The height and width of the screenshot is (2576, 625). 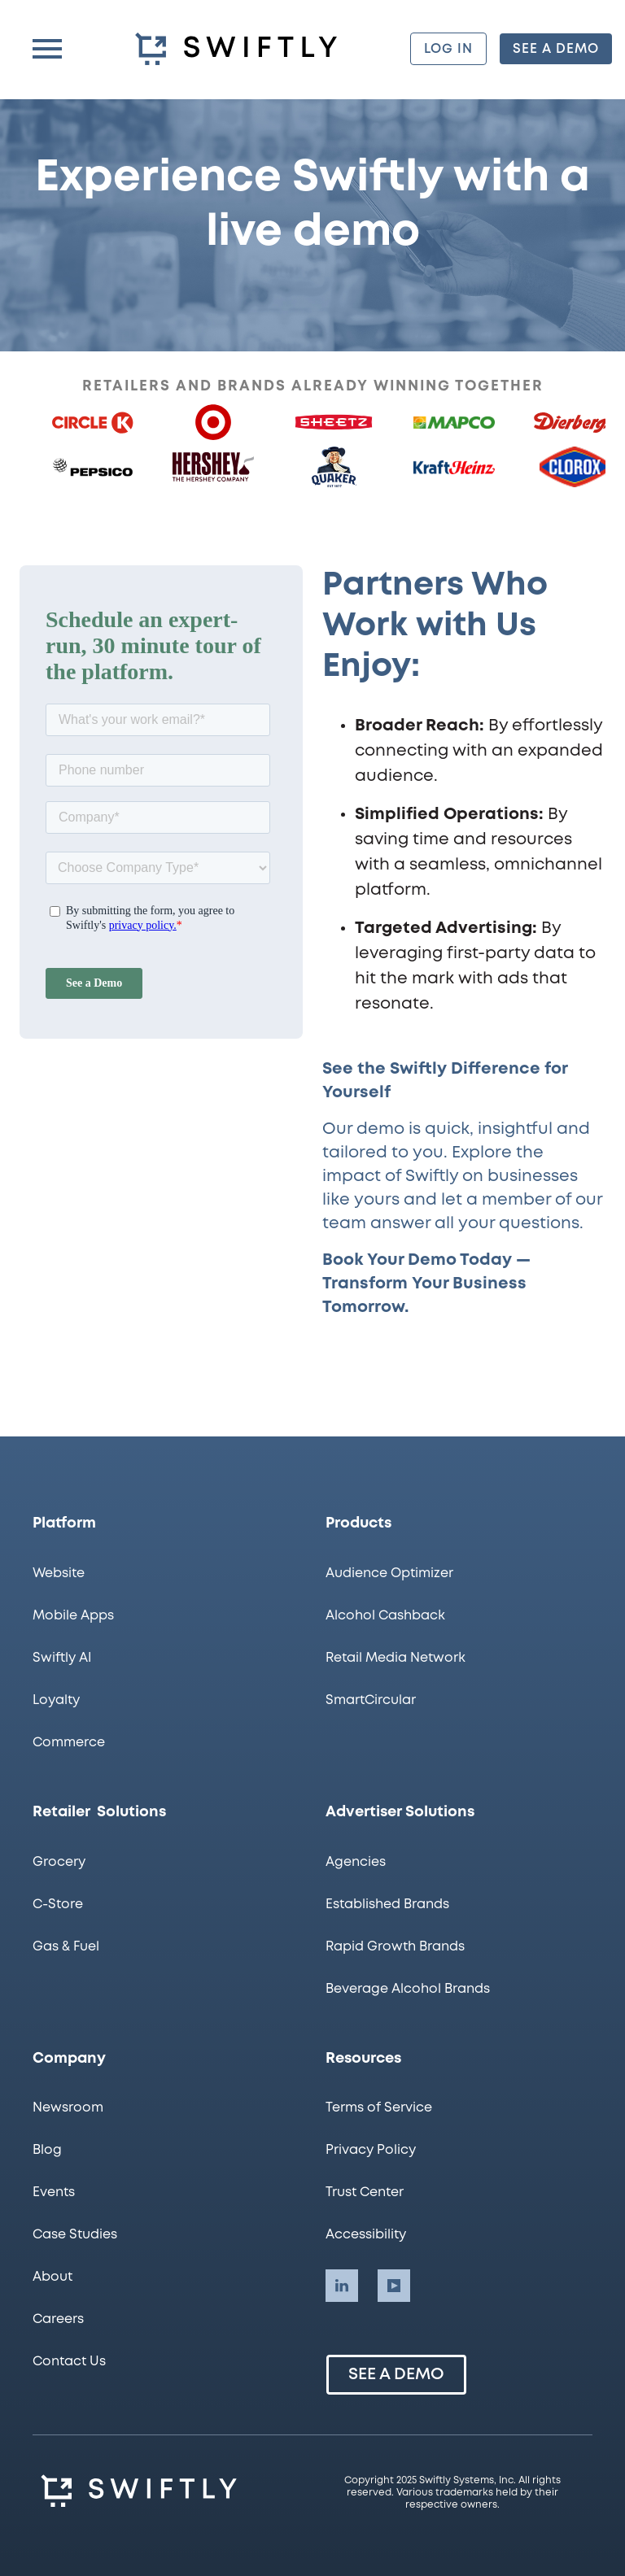 I want to click on Blog, so click(x=47, y=2150).